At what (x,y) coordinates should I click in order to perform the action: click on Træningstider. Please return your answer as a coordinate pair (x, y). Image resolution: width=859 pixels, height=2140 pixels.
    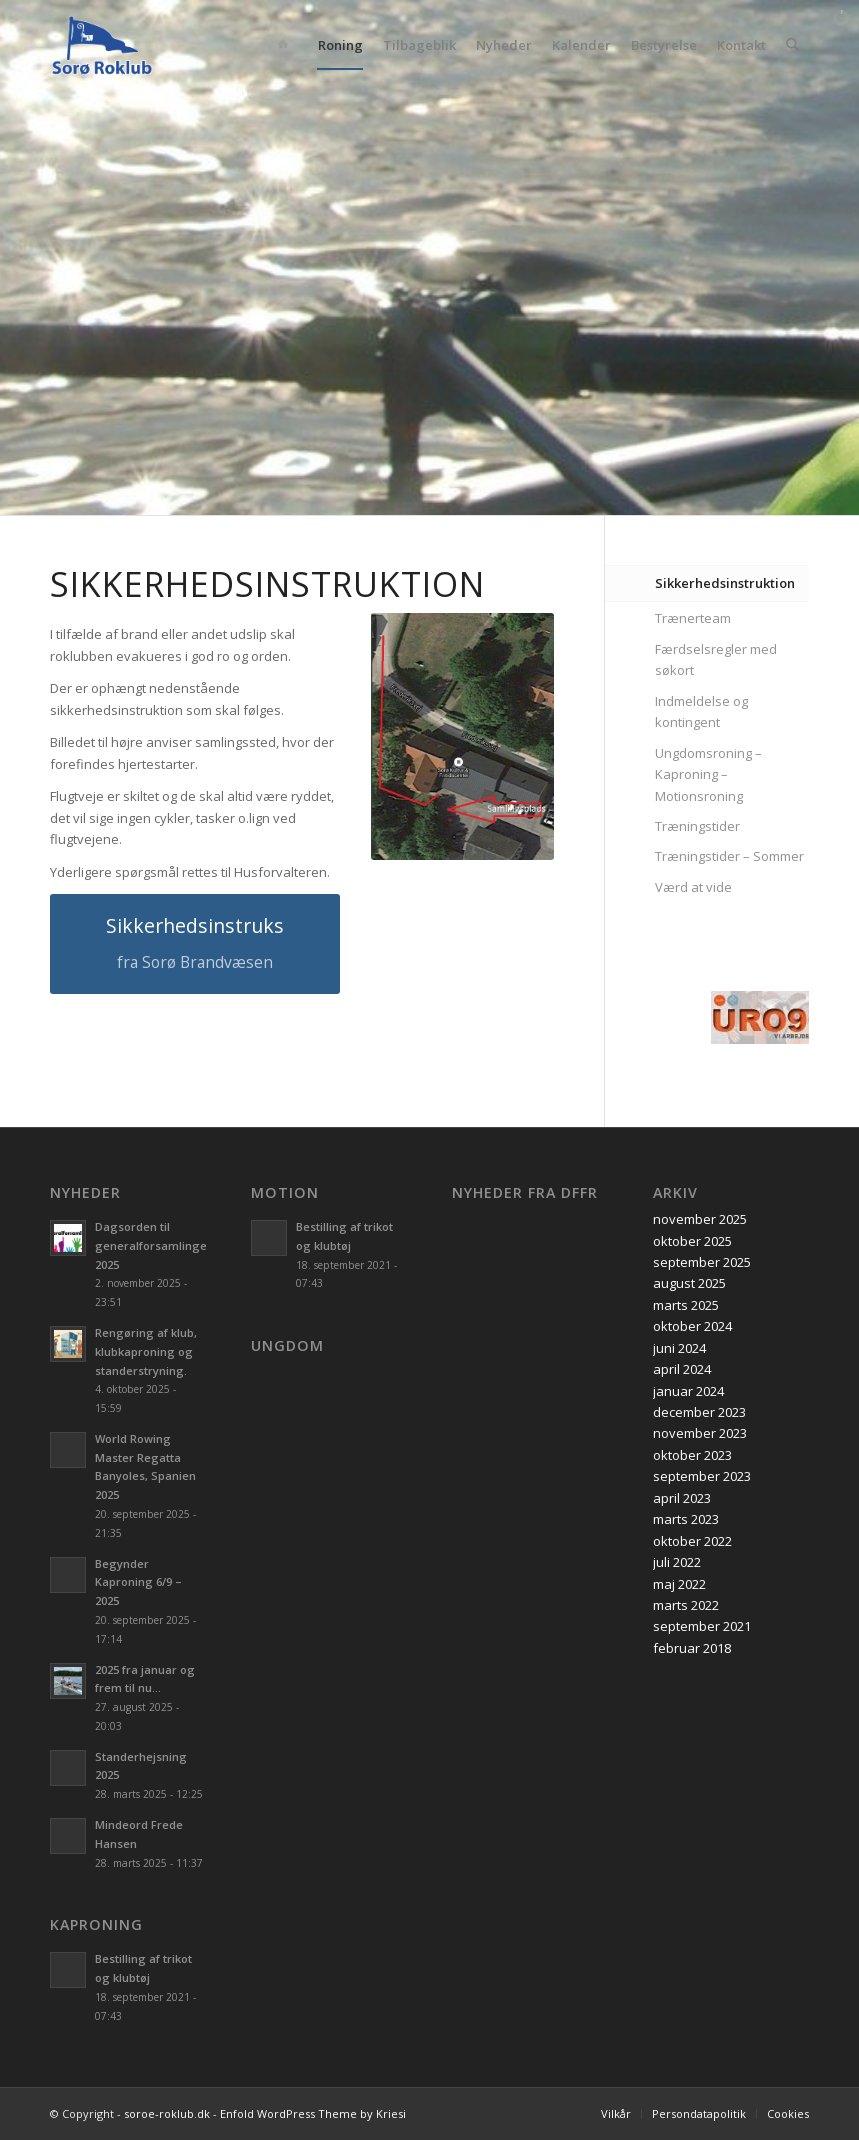
    Looking at the image, I should click on (697, 826).